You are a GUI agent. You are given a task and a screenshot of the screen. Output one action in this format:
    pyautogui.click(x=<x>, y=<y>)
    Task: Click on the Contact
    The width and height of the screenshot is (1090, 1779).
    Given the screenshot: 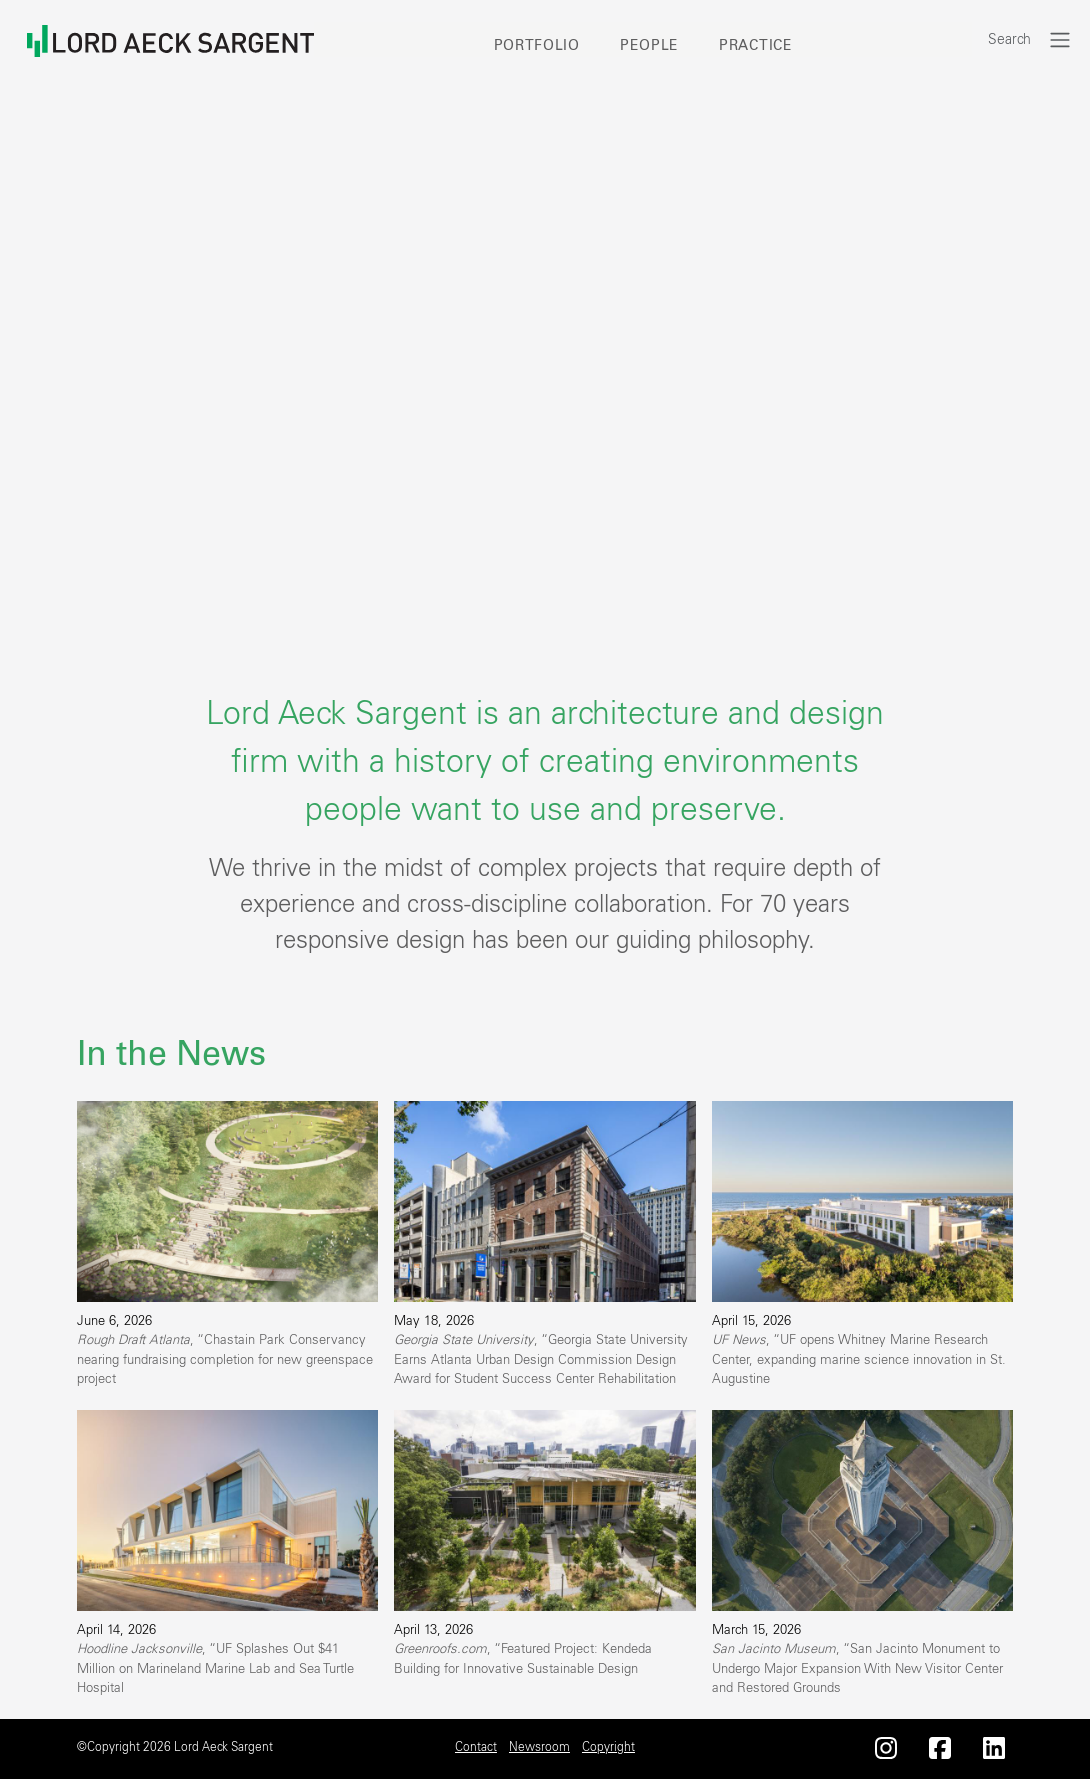 What is the action you would take?
    pyautogui.click(x=476, y=1747)
    